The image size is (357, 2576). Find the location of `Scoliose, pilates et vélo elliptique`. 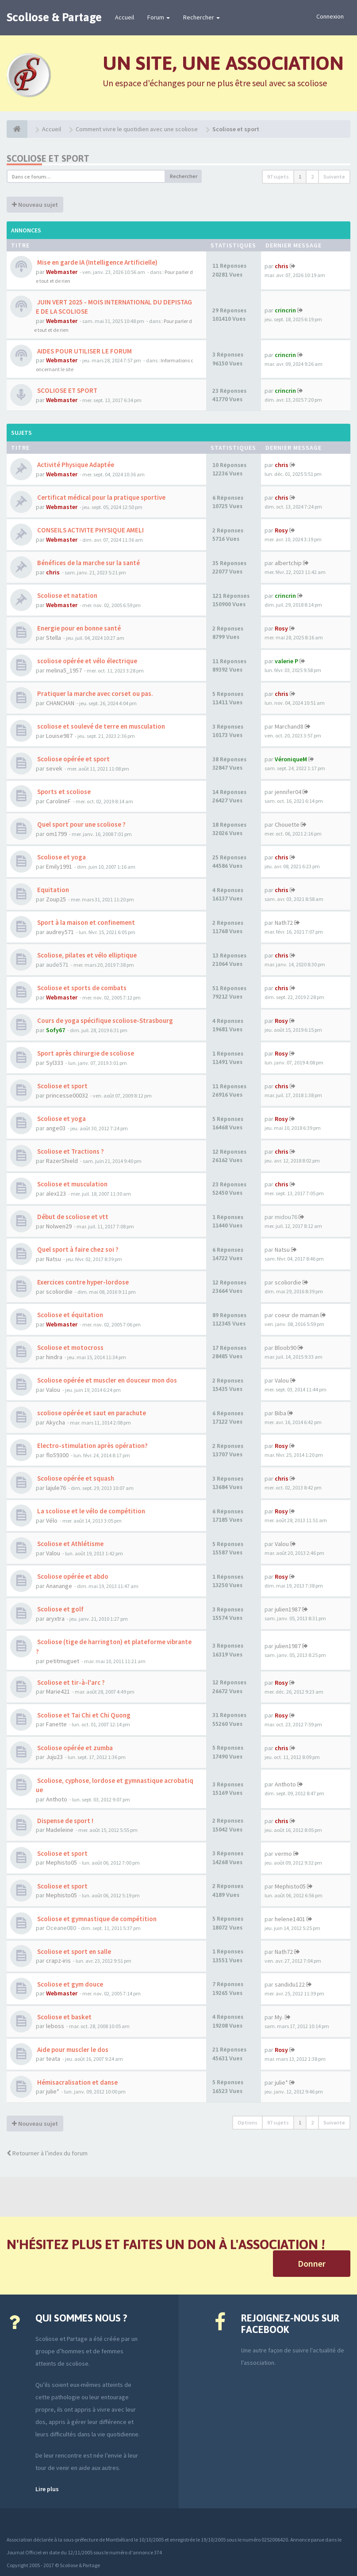

Scoliose, pilates et vélo elliptique is located at coordinates (86, 955).